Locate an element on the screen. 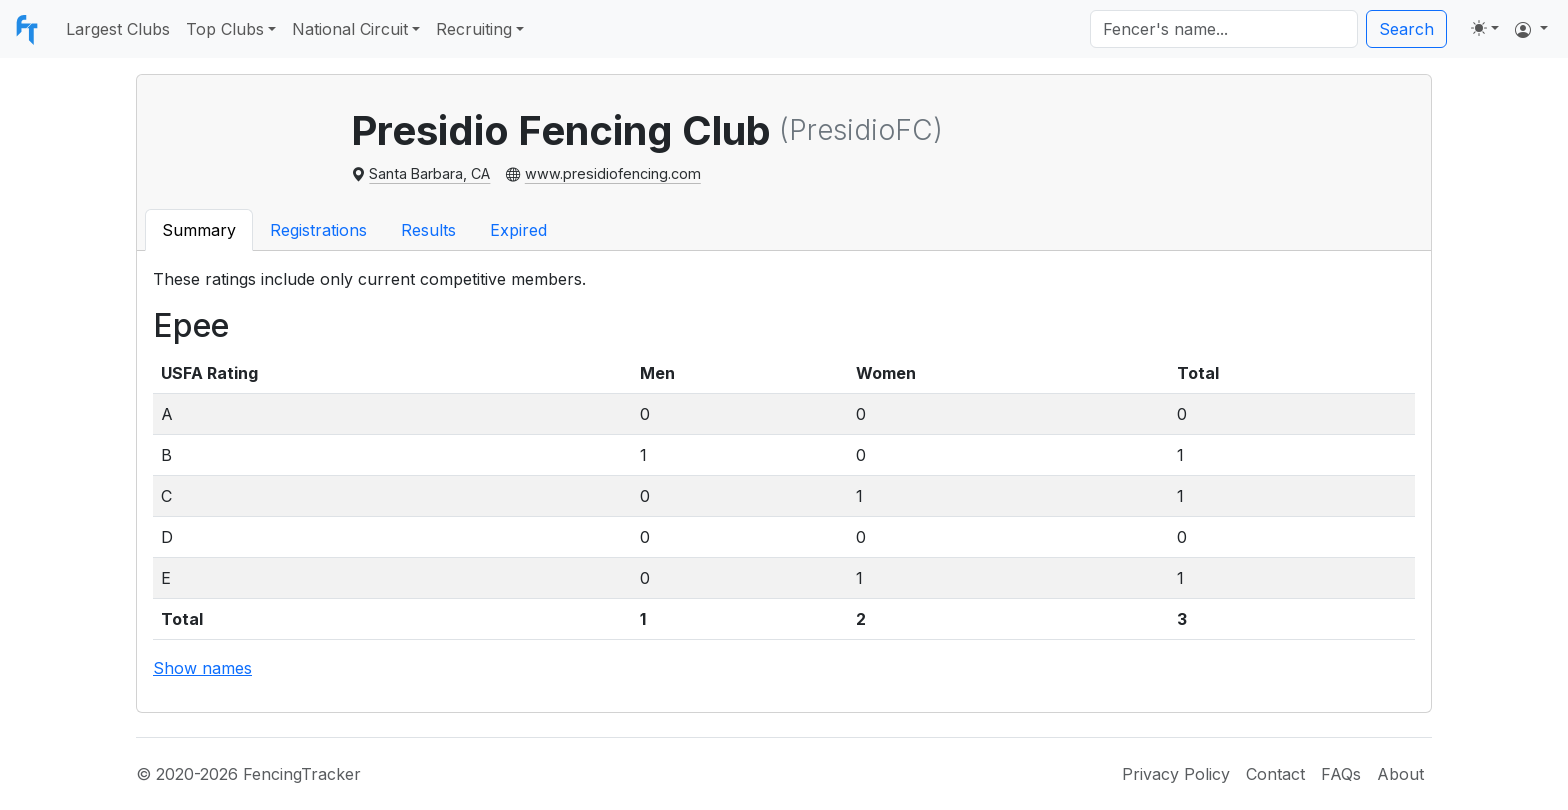 Image resolution: width=1568 pixels, height=810 pixels. www.presidiofencing.com is located at coordinates (613, 173).